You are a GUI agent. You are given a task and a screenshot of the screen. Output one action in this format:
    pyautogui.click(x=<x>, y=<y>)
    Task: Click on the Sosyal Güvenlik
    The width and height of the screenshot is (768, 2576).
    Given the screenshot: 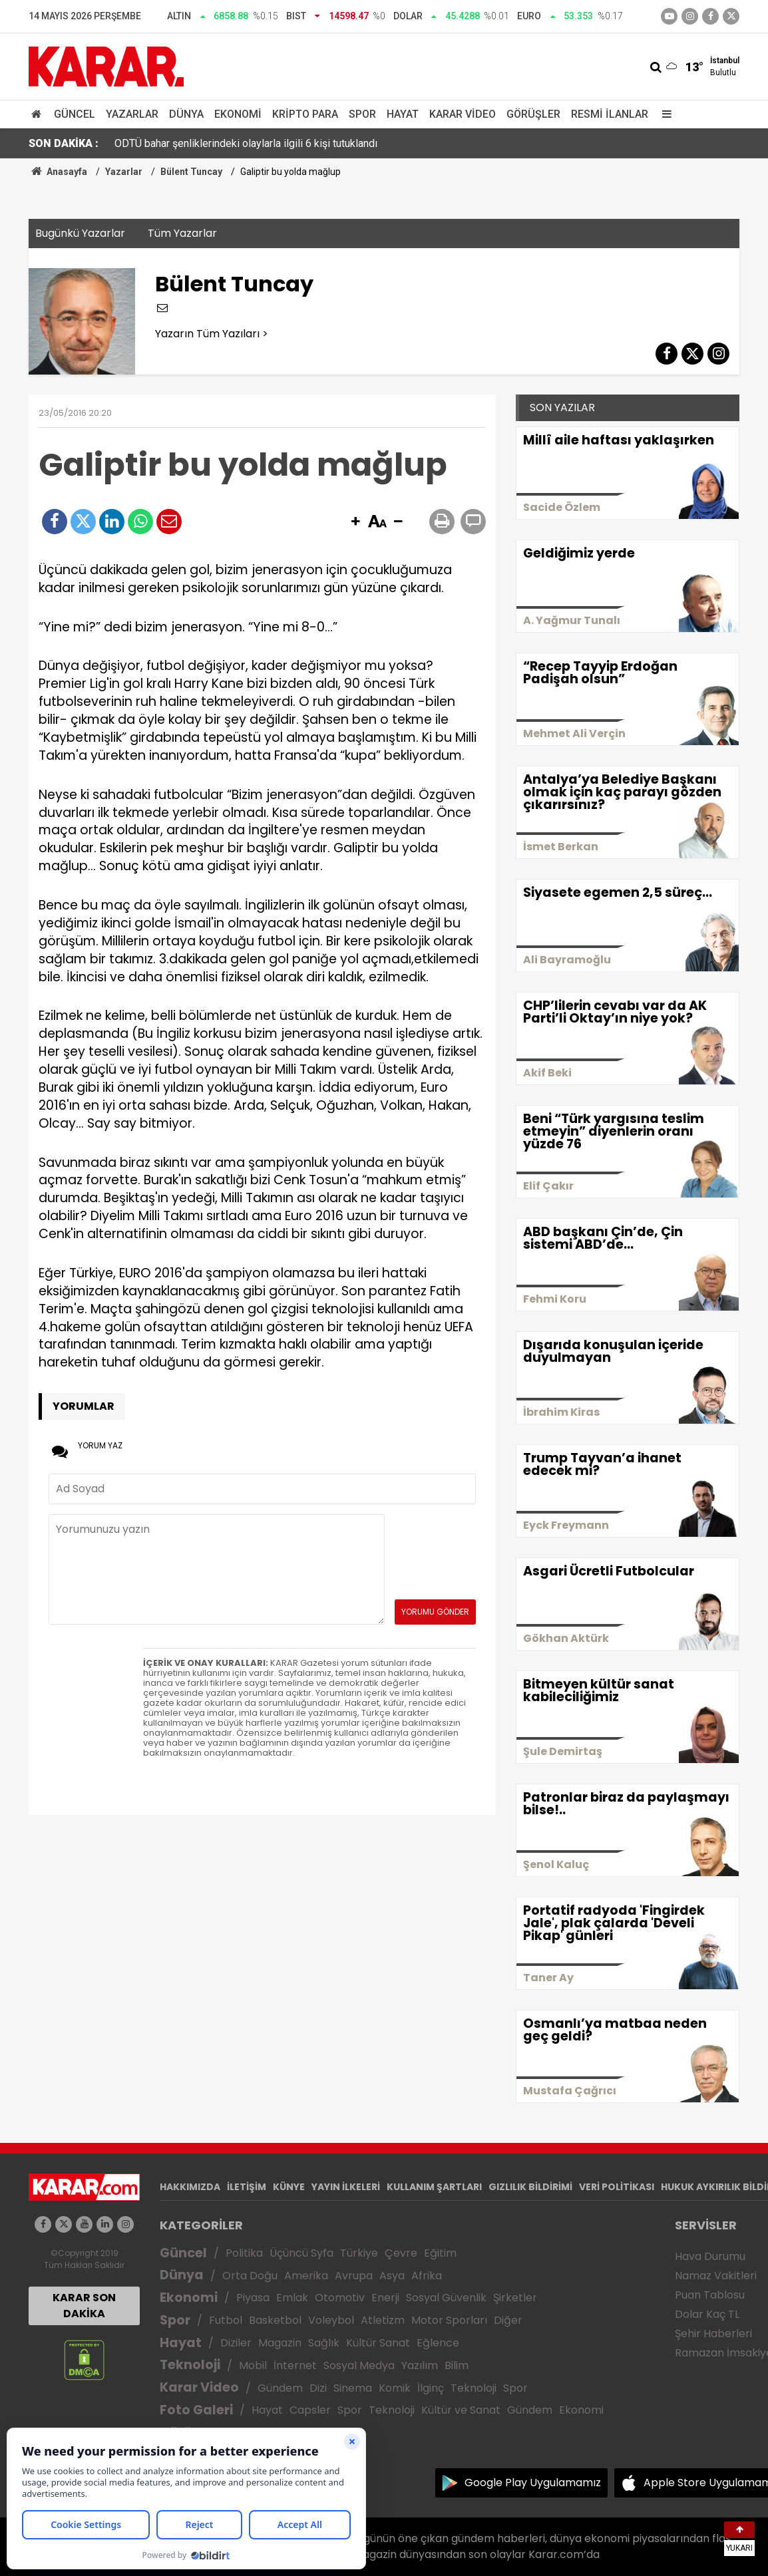 What is the action you would take?
    pyautogui.click(x=446, y=2297)
    